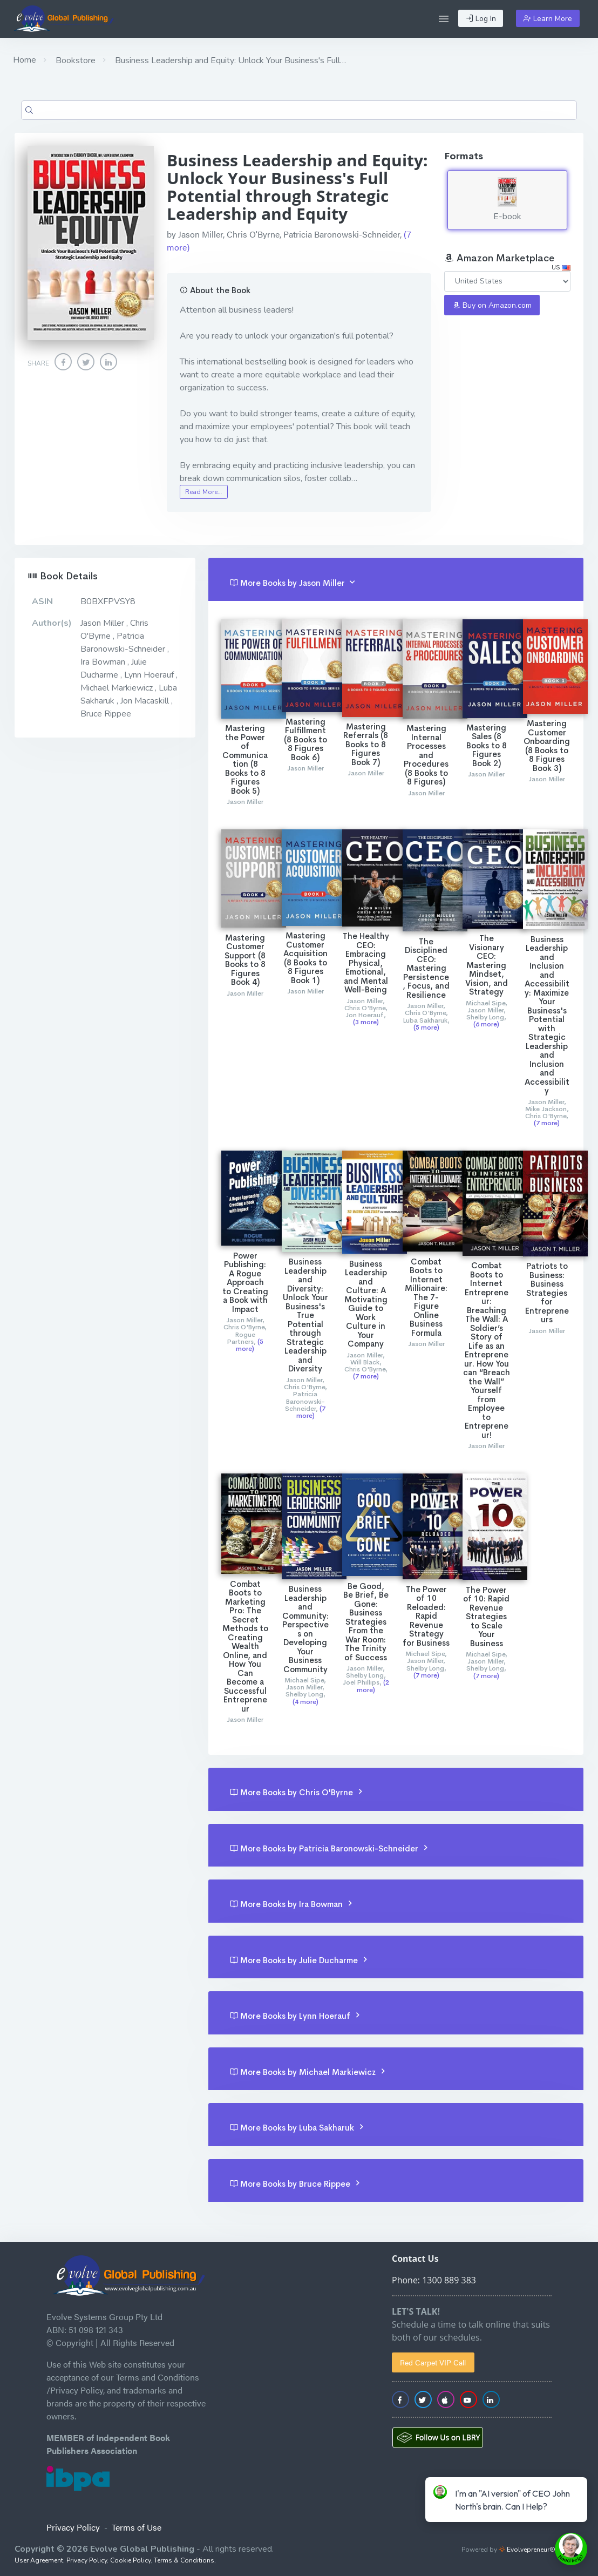 Image resolution: width=598 pixels, height=2576 pixels. I want to click on (7 more), so click(547, 1123).